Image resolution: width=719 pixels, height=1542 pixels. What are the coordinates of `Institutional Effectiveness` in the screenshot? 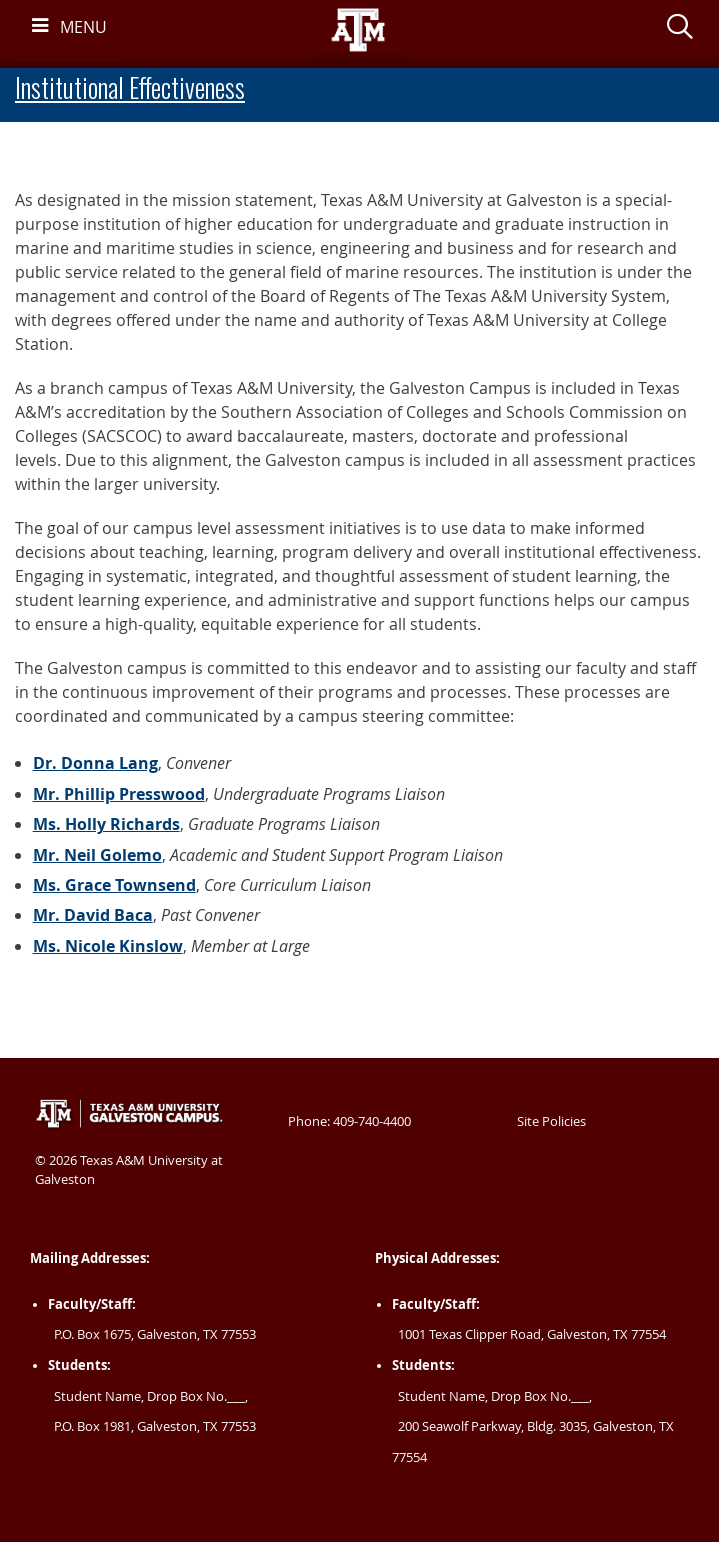 It's located at (130, 87).